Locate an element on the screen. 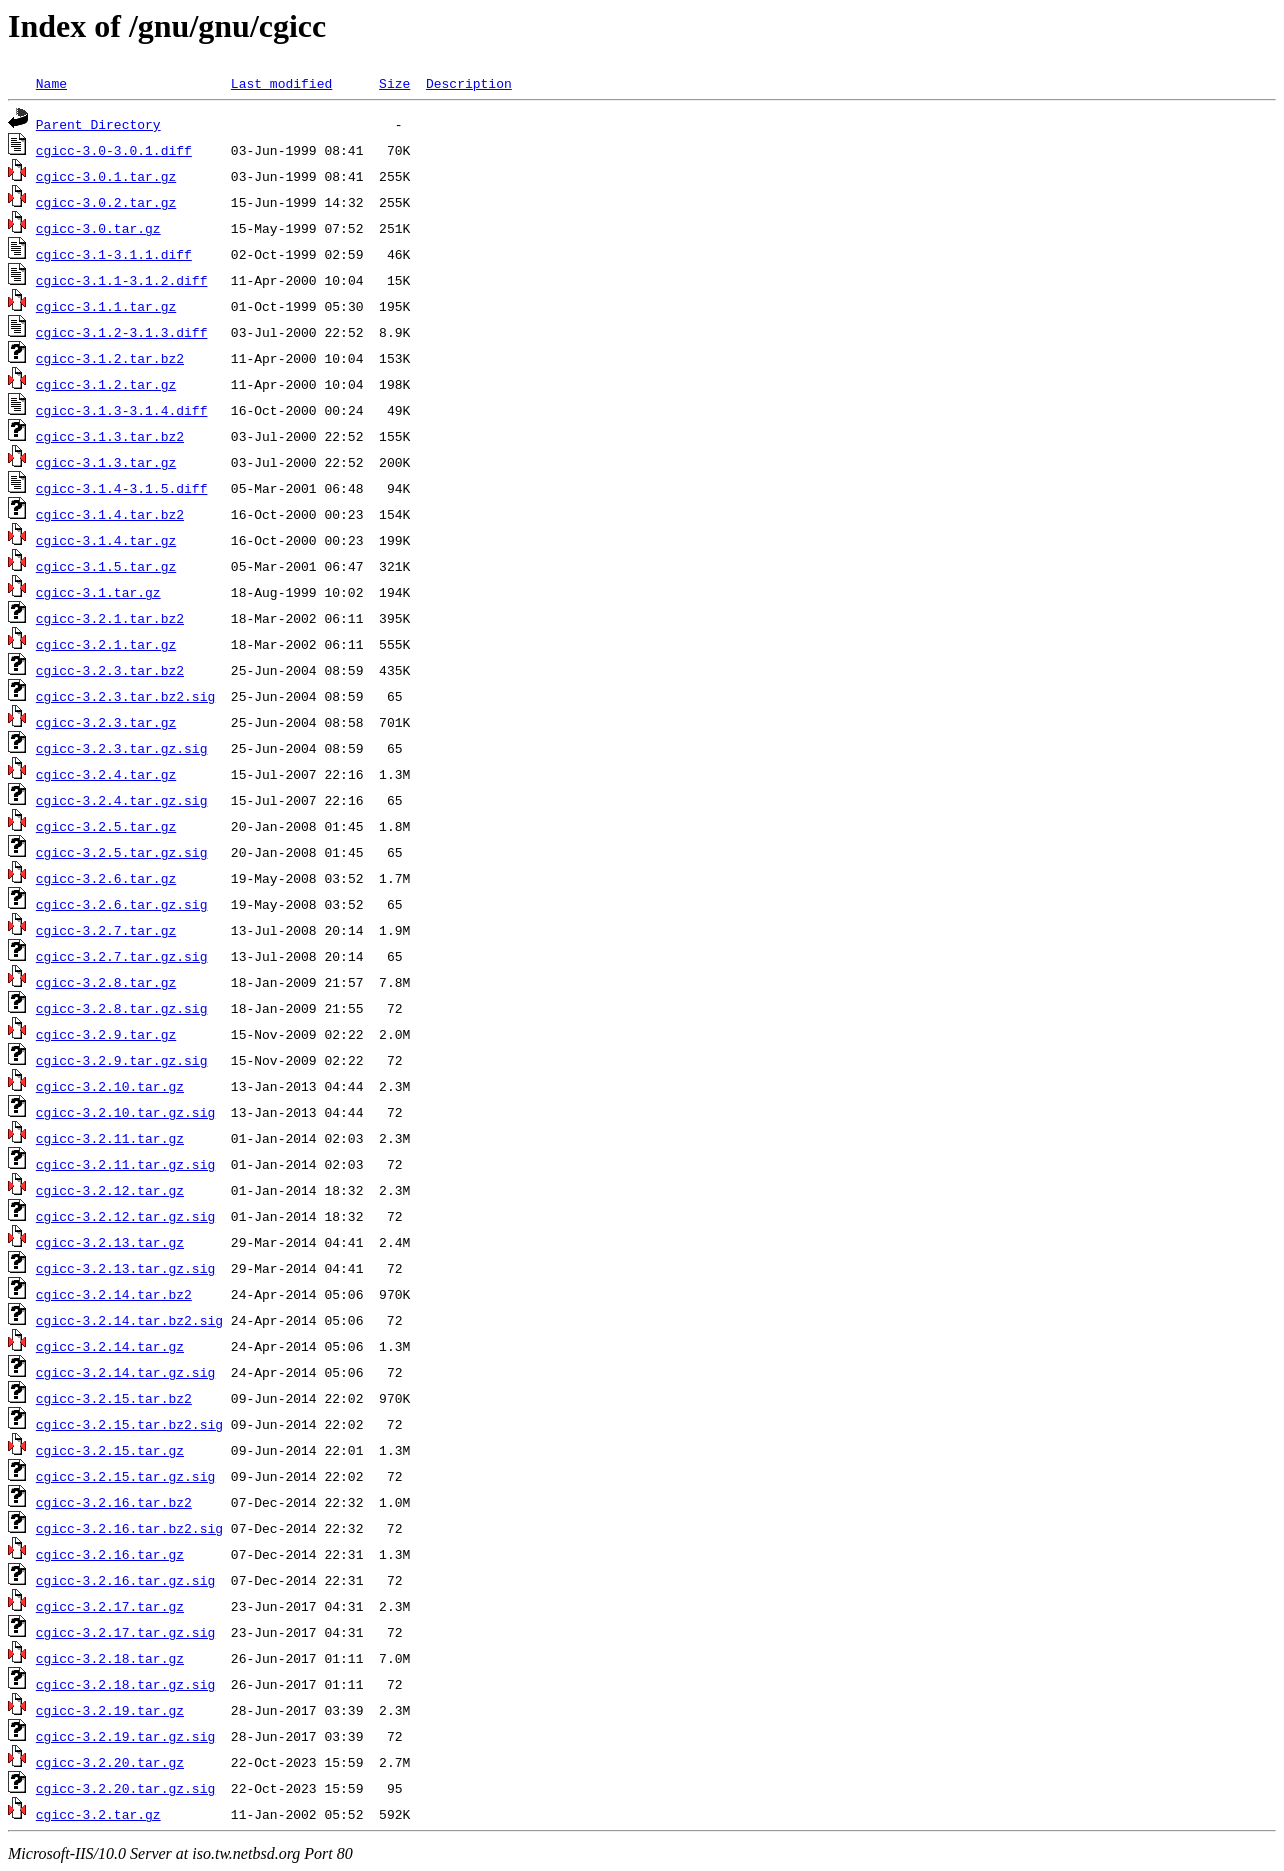 This screenshot has width=1284, height=1871. cgicc-3.2.10.tar.gz.sig is located at coordinates (125, 1112).